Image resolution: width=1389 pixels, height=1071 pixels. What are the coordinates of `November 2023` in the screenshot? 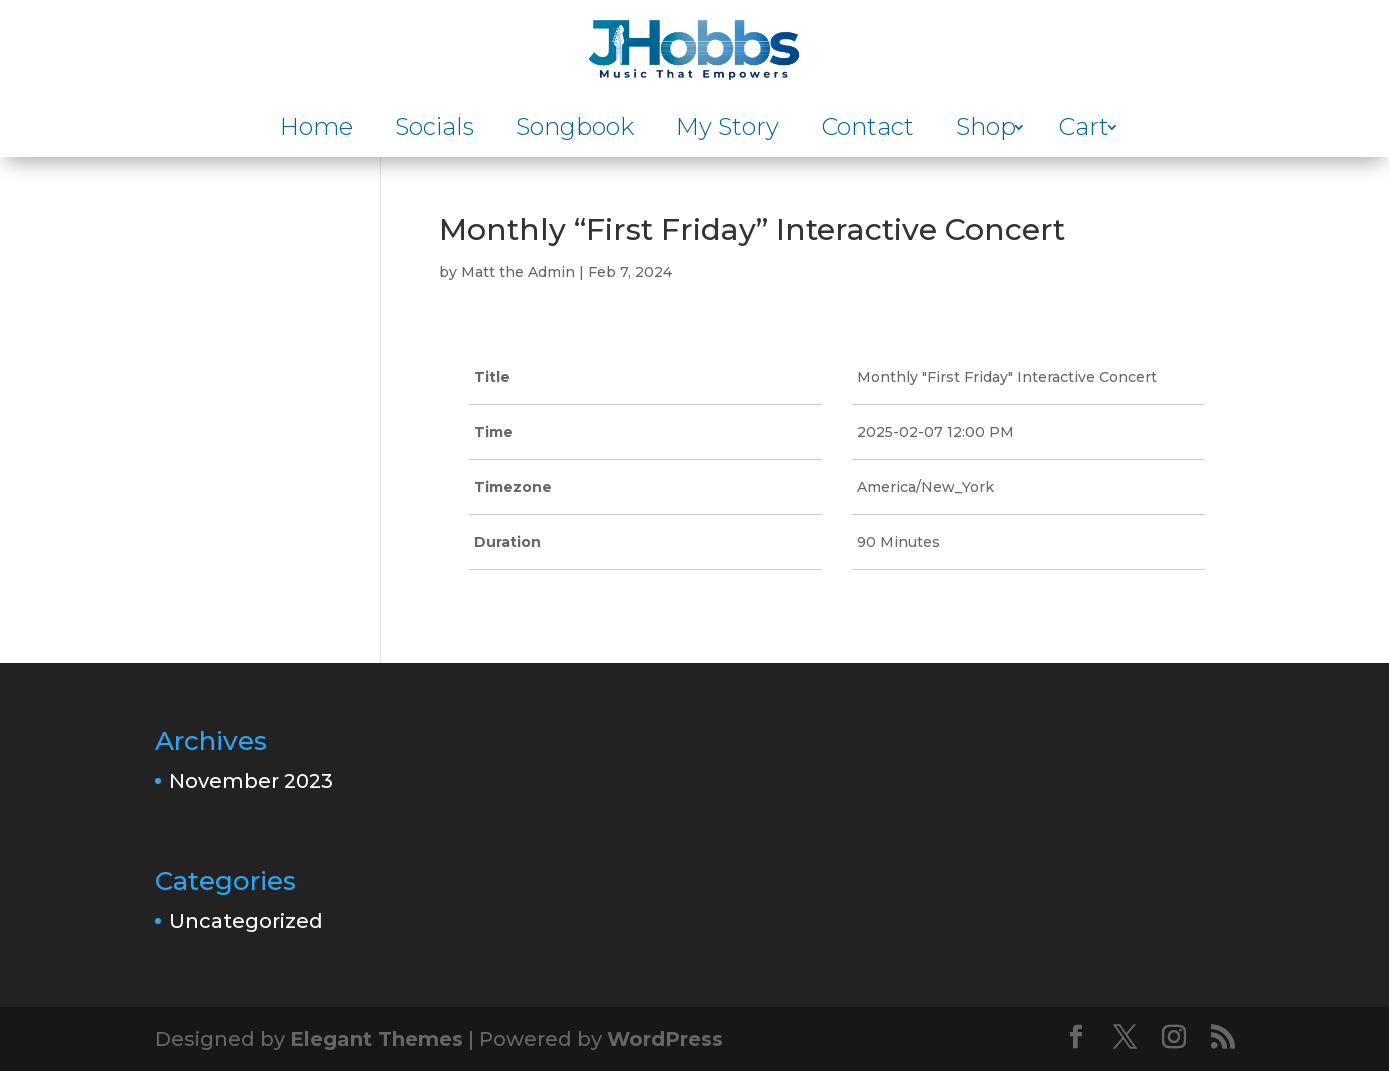 It's located at (251, 781).